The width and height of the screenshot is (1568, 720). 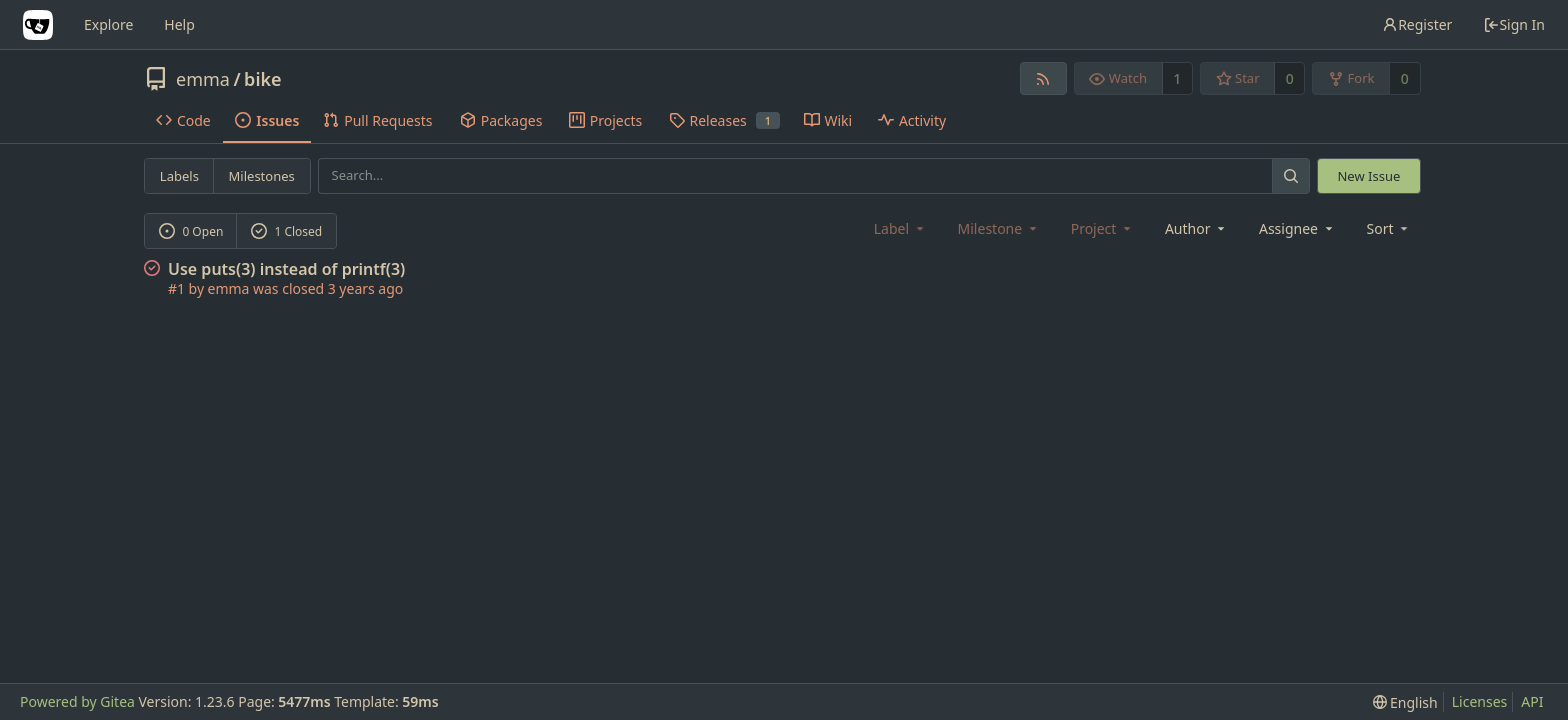 I want to click on [Search...], so click(x=1291, y=175).